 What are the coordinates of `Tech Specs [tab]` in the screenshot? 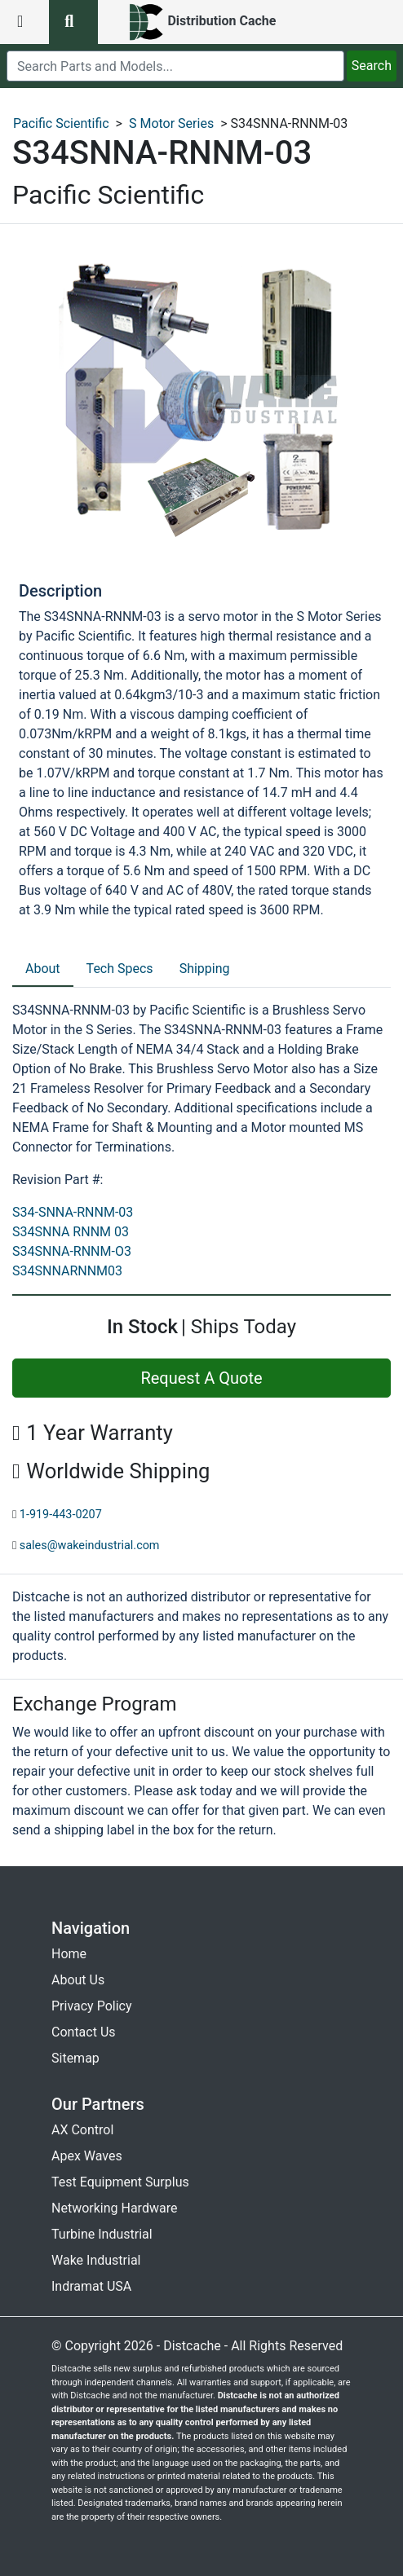 It's located at (119, 968).